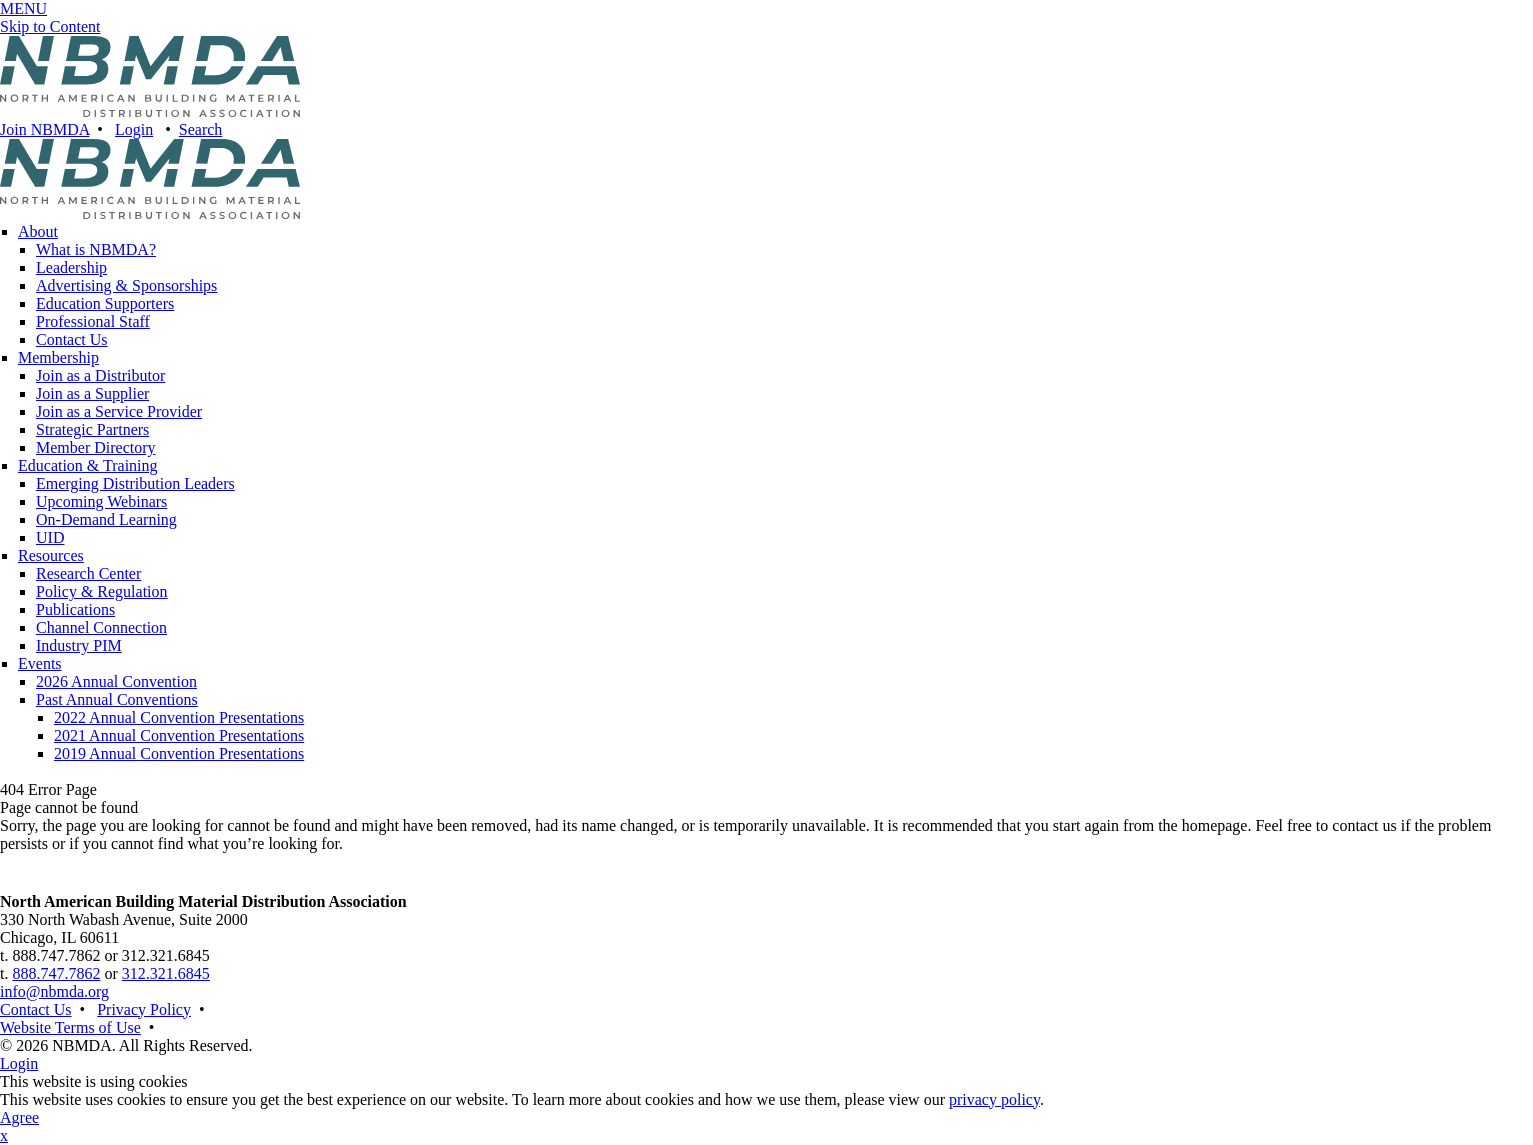 This screenshot has width=1533, height=1145. I want to click on 312.321.6845, so click(166, 973).